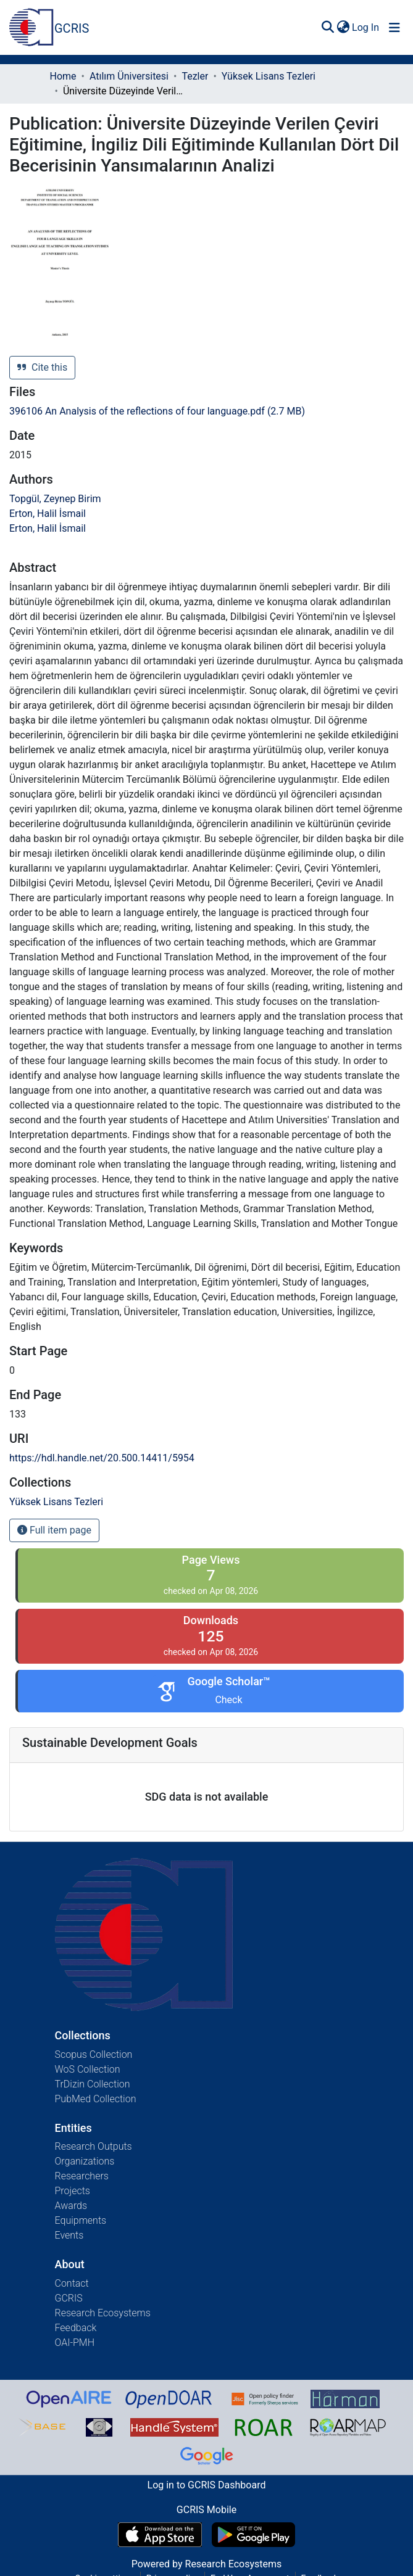  I want to click on Research Ecosystems, so click(103, 2313).